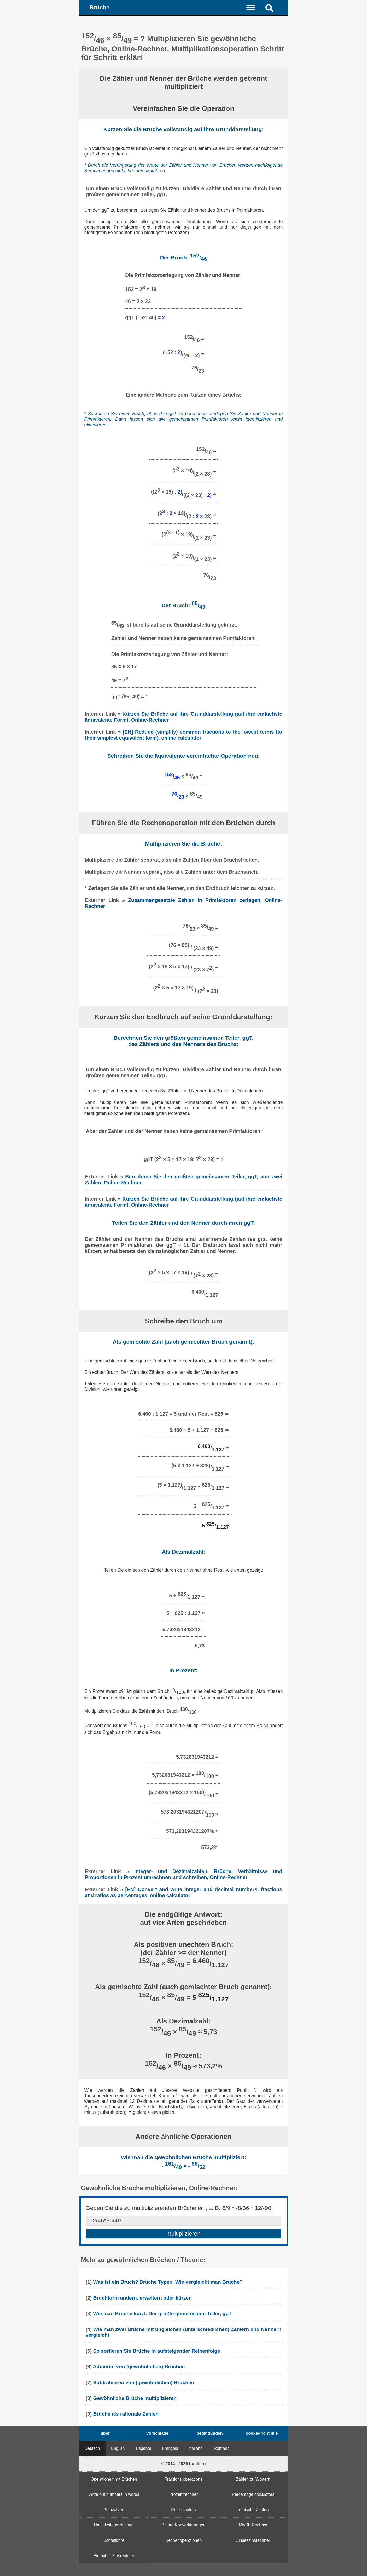 This screenshot has height=2576, width=367. Describe the element at coordinates (183, 2494) in the screenshot. I see `Prozentrechner` at that location.